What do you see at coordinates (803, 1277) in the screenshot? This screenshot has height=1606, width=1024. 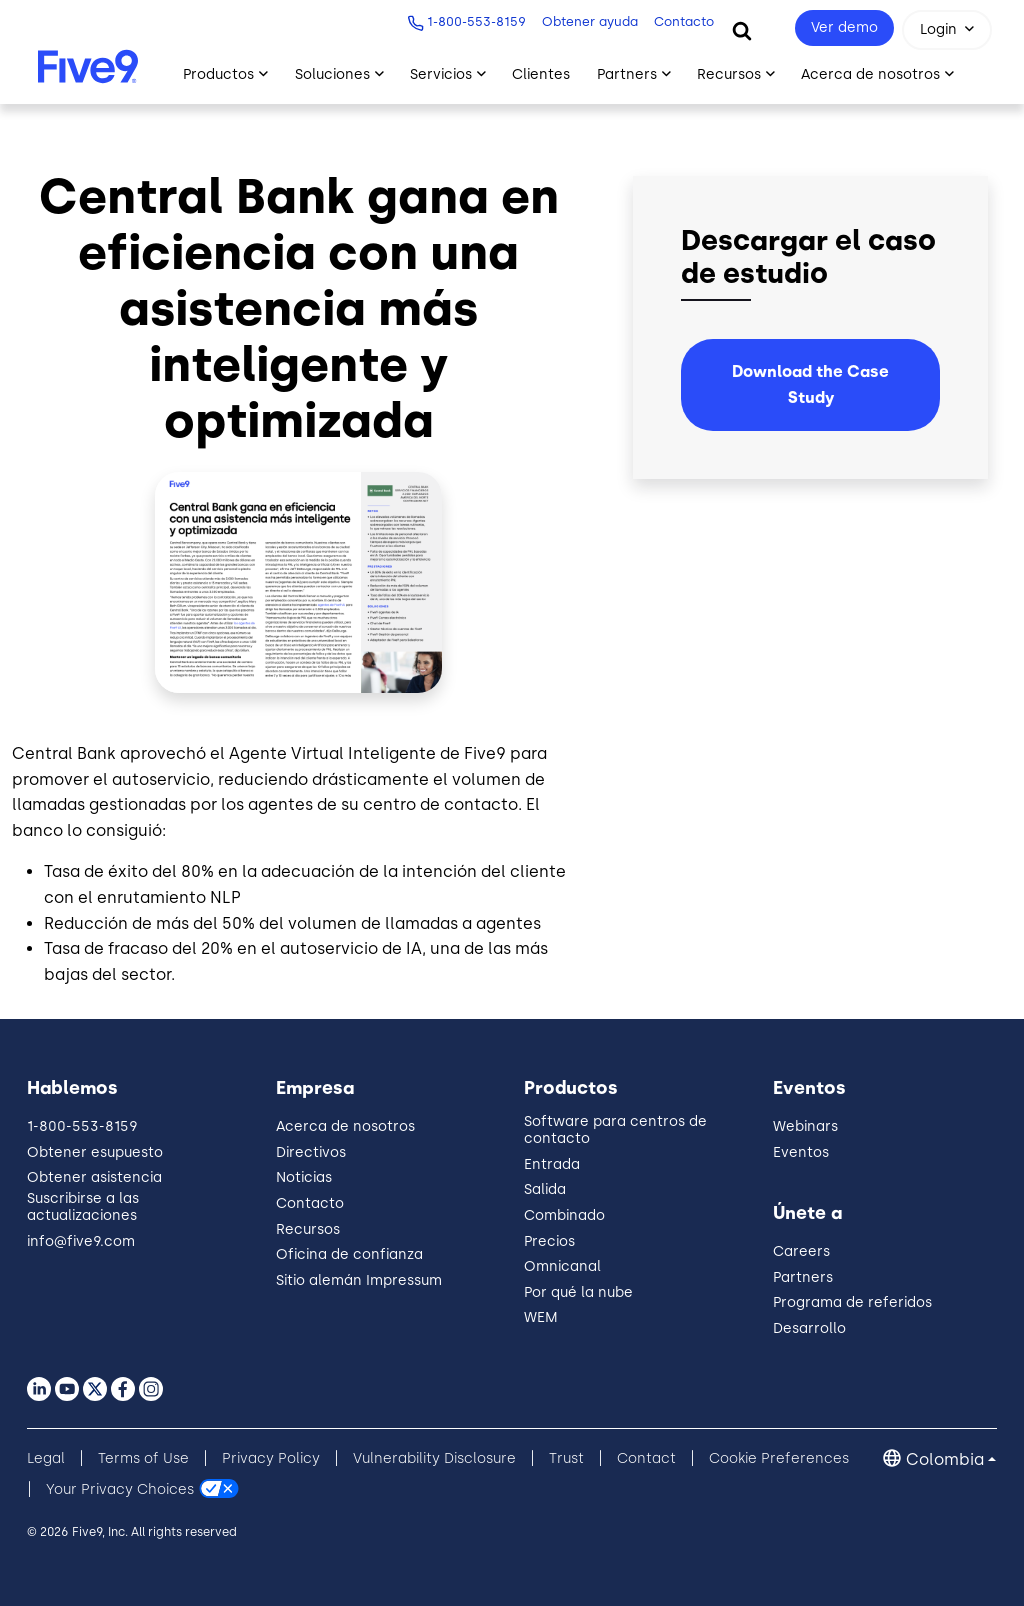 I see `Partners` at bounding box center [803, 1277].